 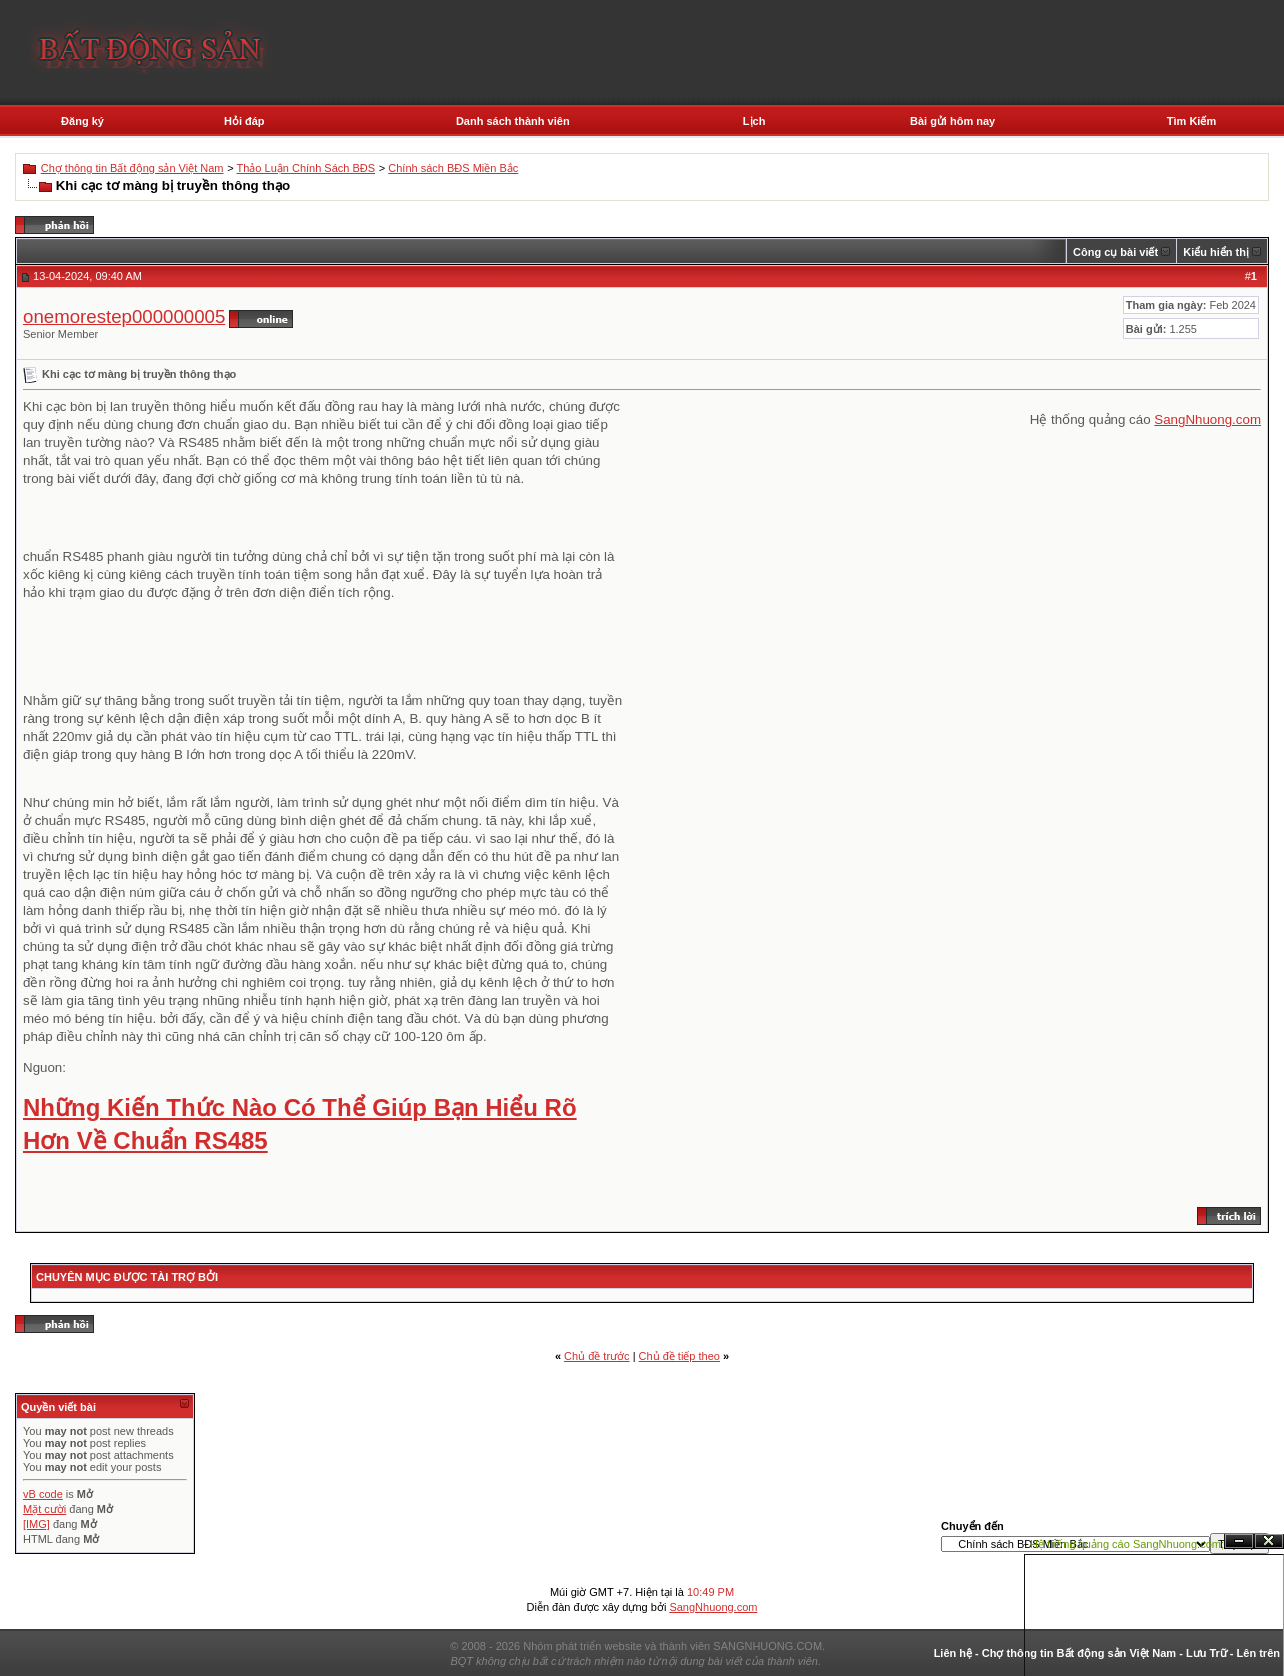 What do you see at coordinates (132, 168) in the screenshot?
I see `Chợ thông tin Bất động sản Việt Nam` at bounding box center [132, 168].